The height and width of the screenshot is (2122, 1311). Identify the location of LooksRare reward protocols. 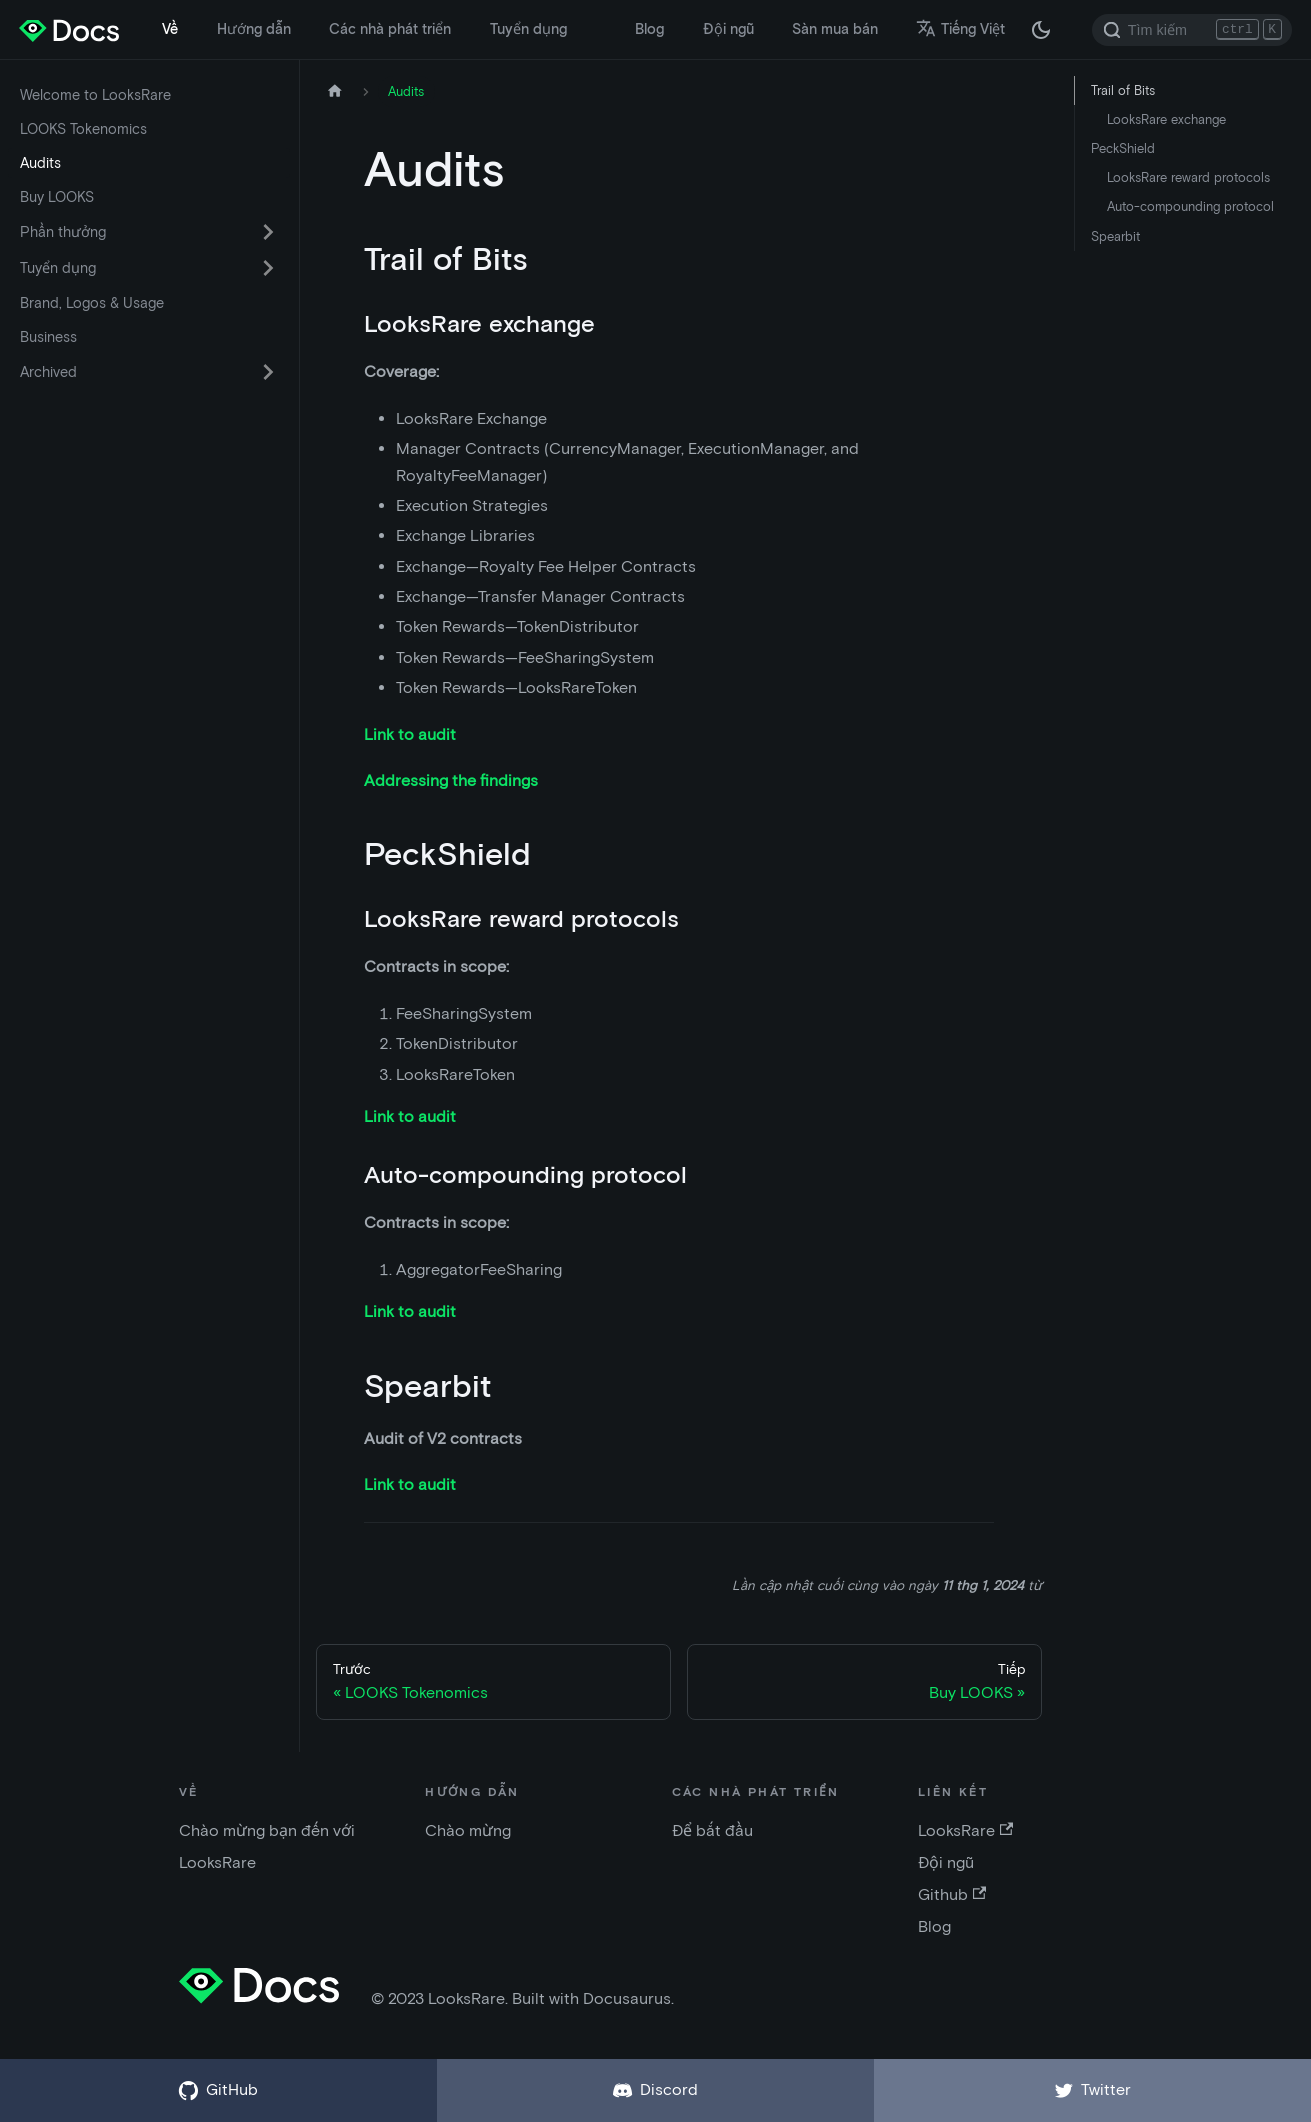
(1188, 177).